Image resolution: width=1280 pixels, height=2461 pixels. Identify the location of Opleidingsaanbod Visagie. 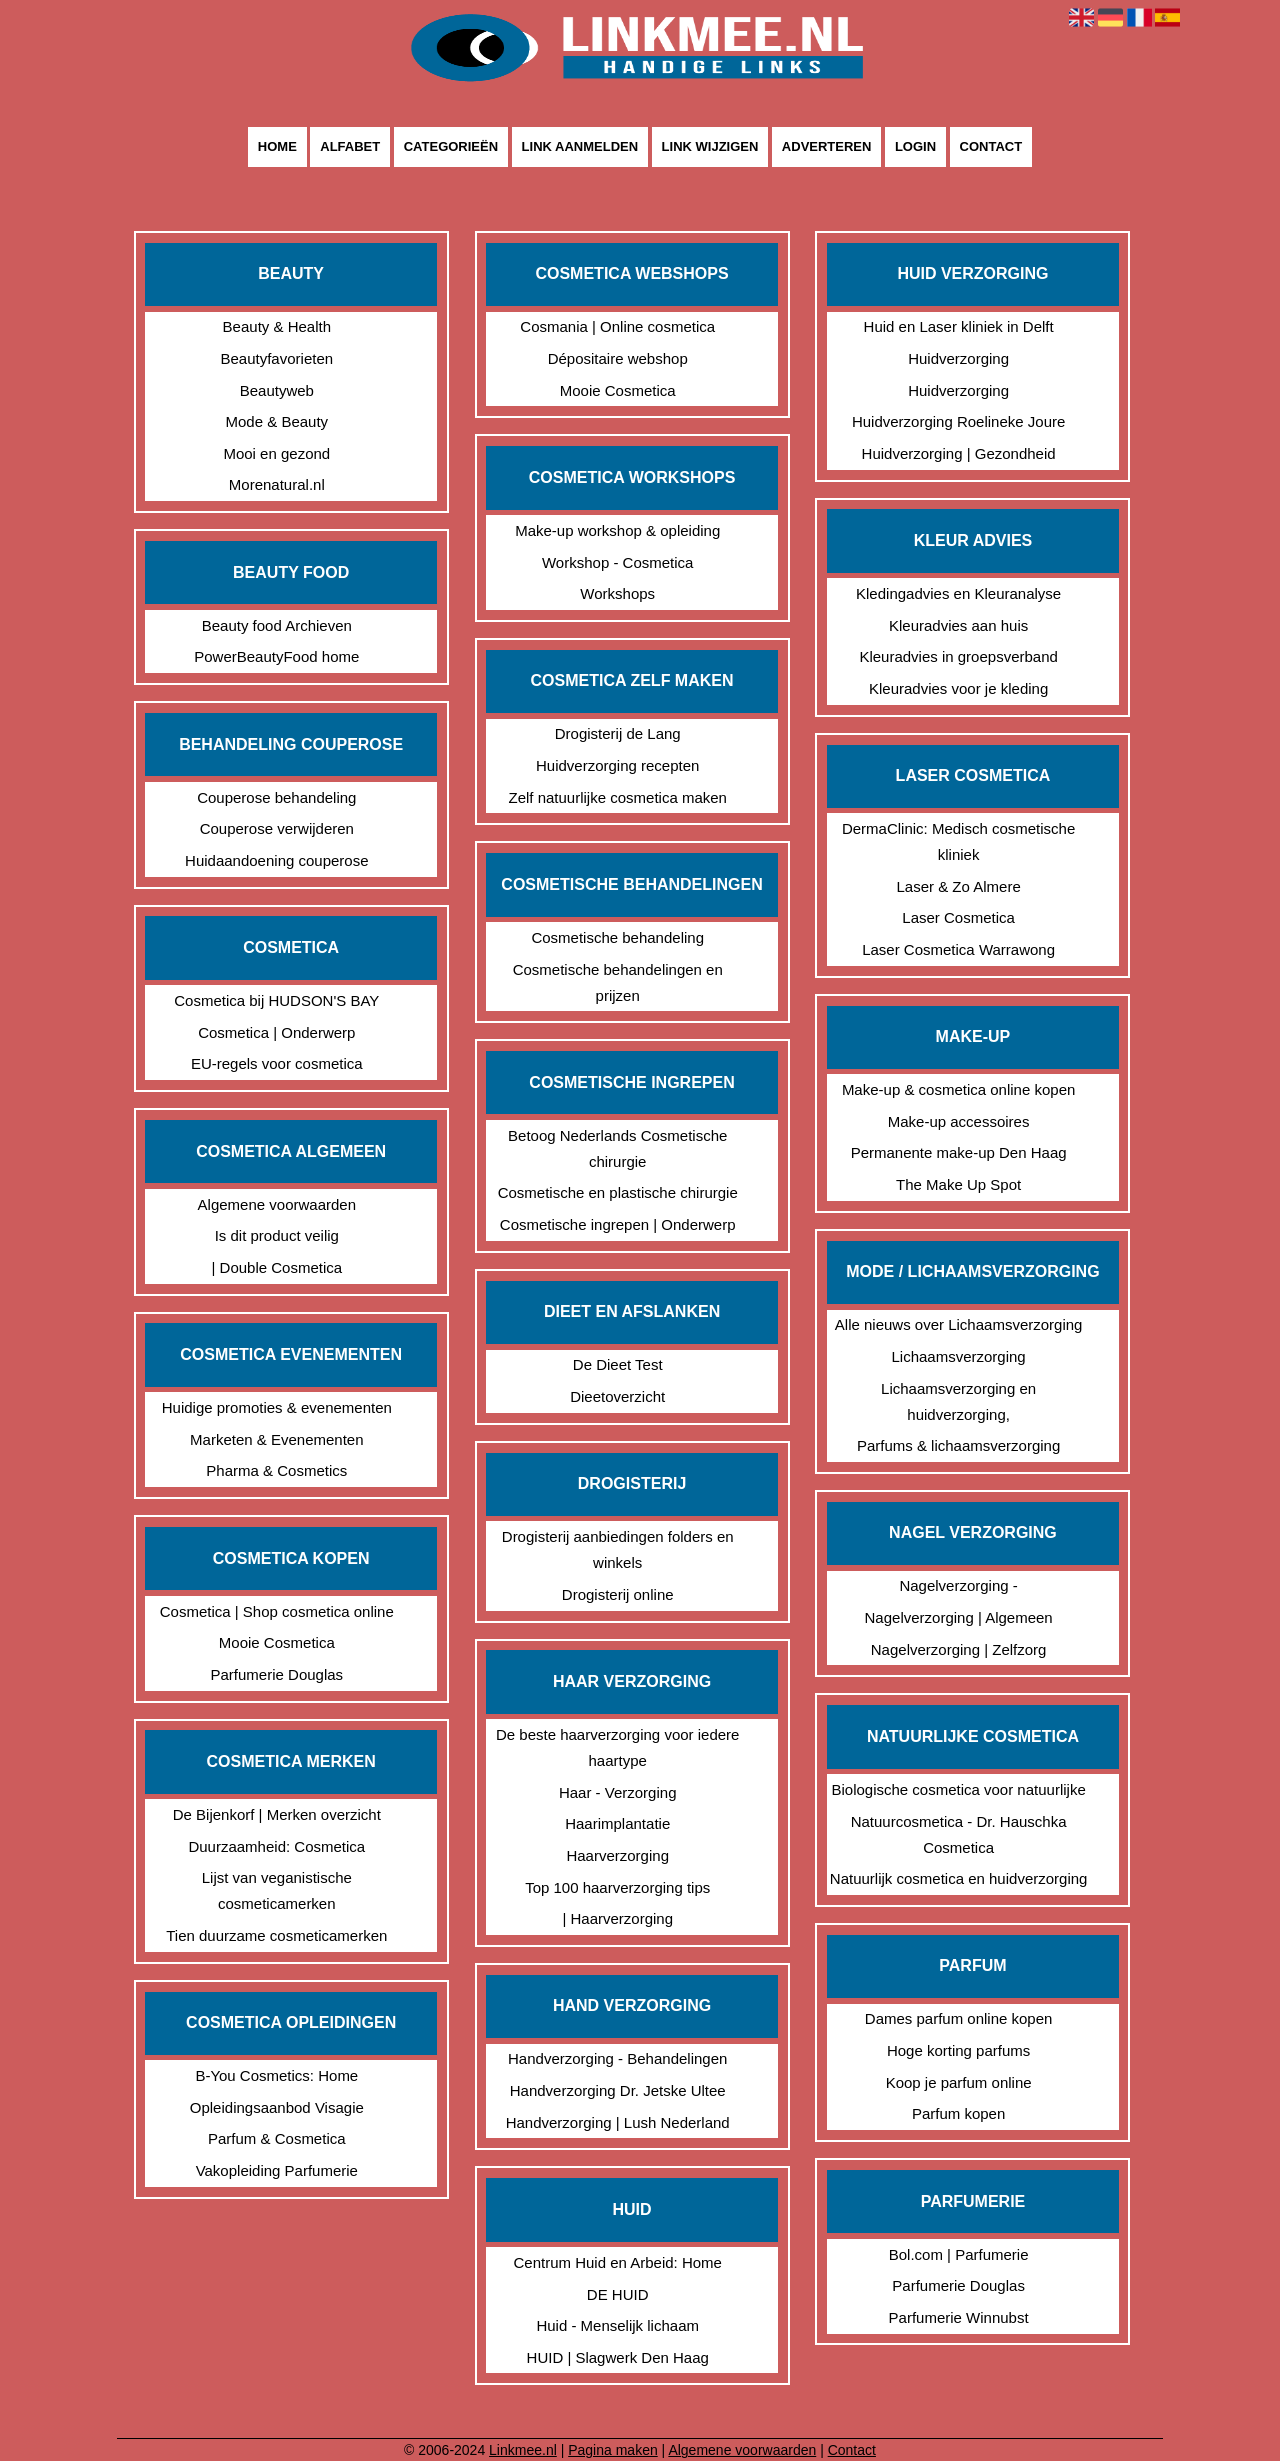
(277, 2107).